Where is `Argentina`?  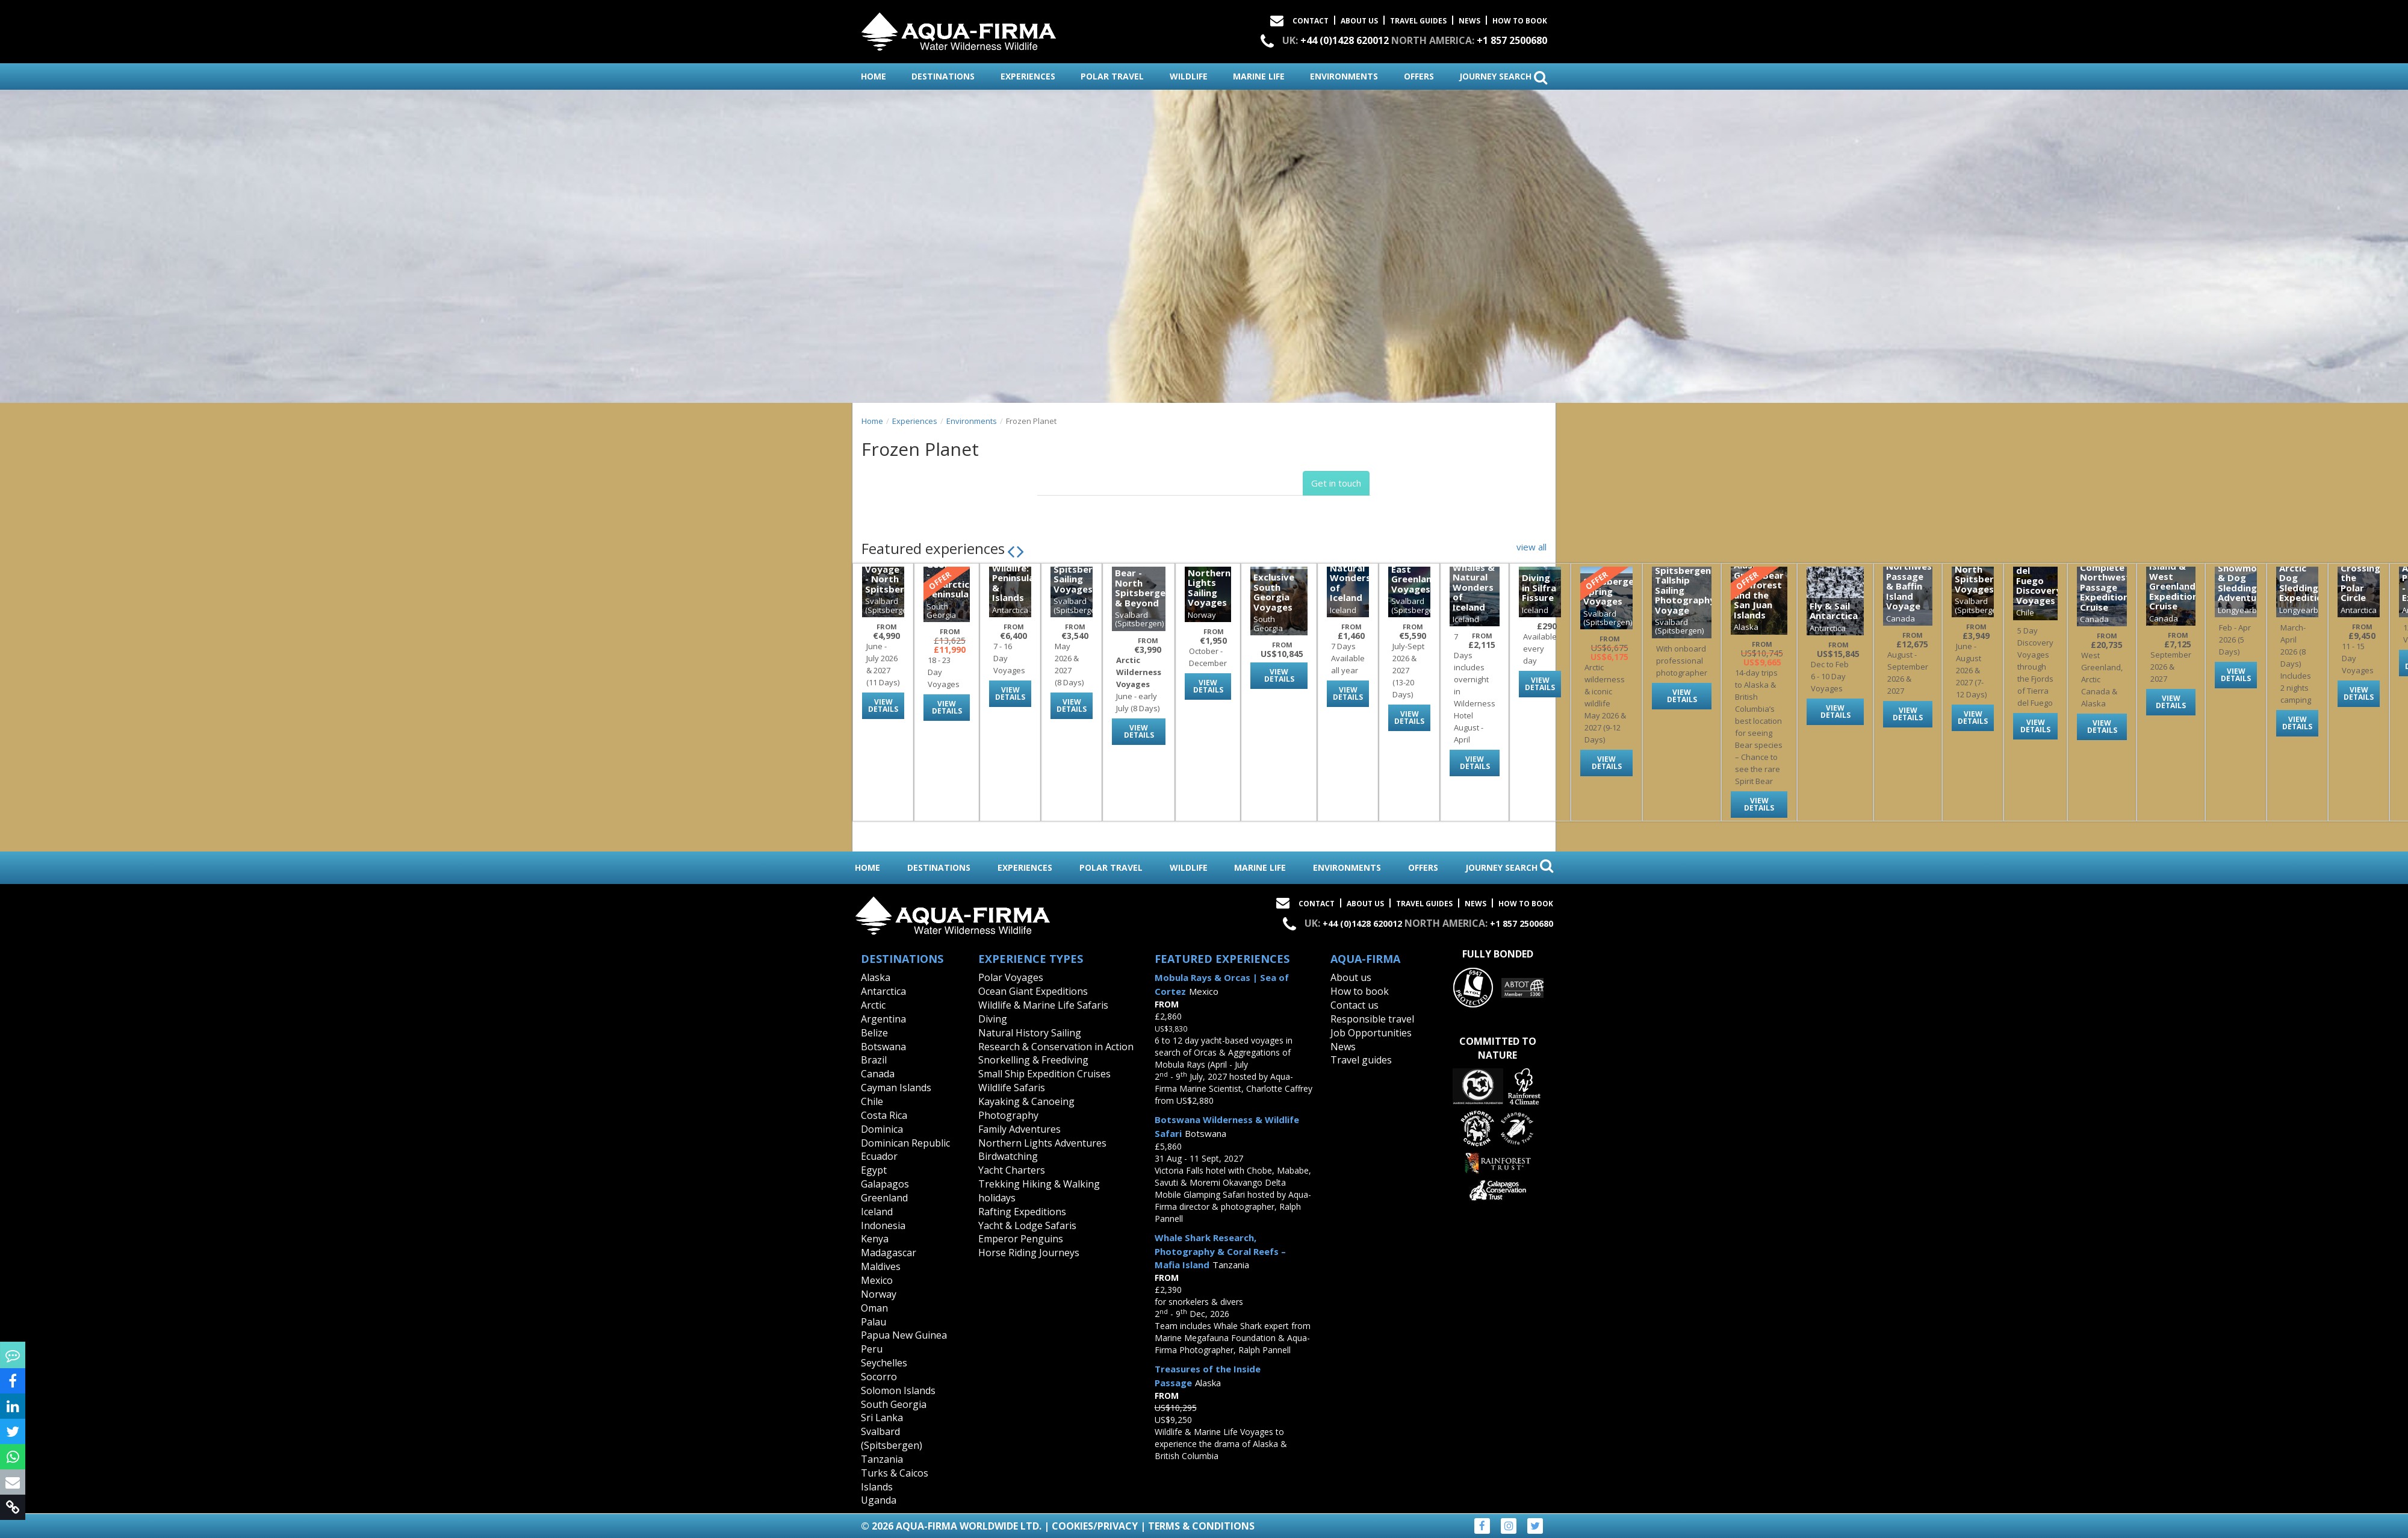
Argentina is located at coordinates (883, 1019).